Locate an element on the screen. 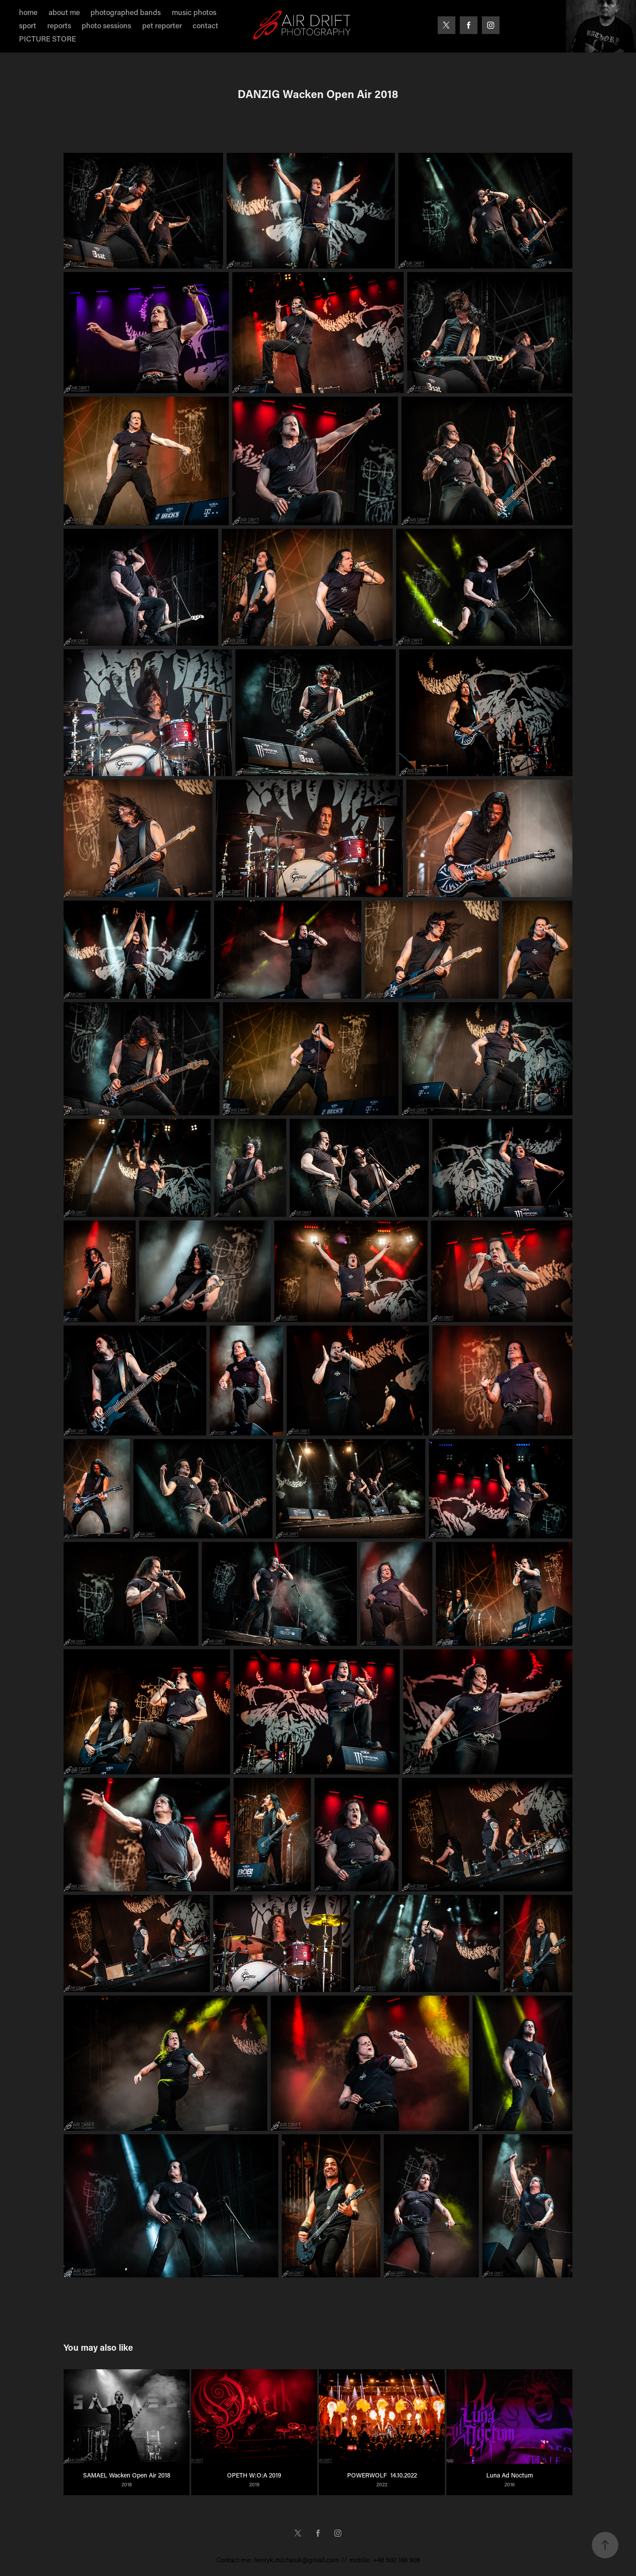 The height and width of the screenshot is (2576, 636). photographed bands is located at coordinates (126, 12).